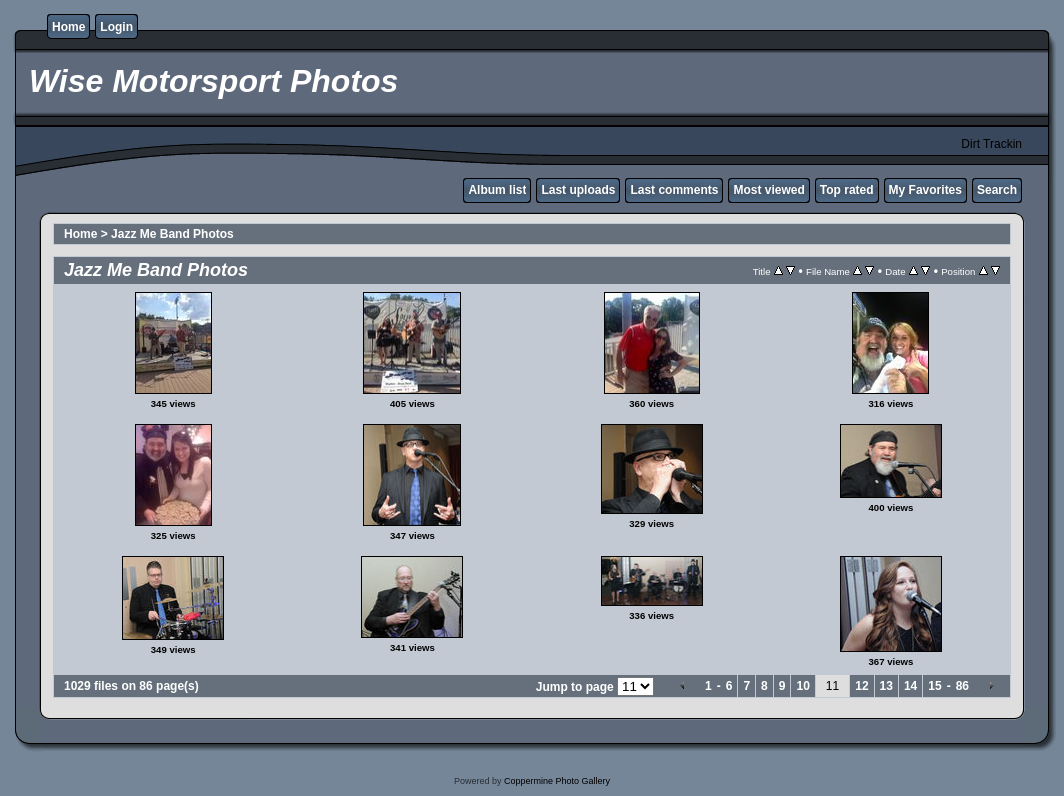  What do you see at coordinates (910, 686) in the screenshot?
I see `14` at bounding box center [910, 686].